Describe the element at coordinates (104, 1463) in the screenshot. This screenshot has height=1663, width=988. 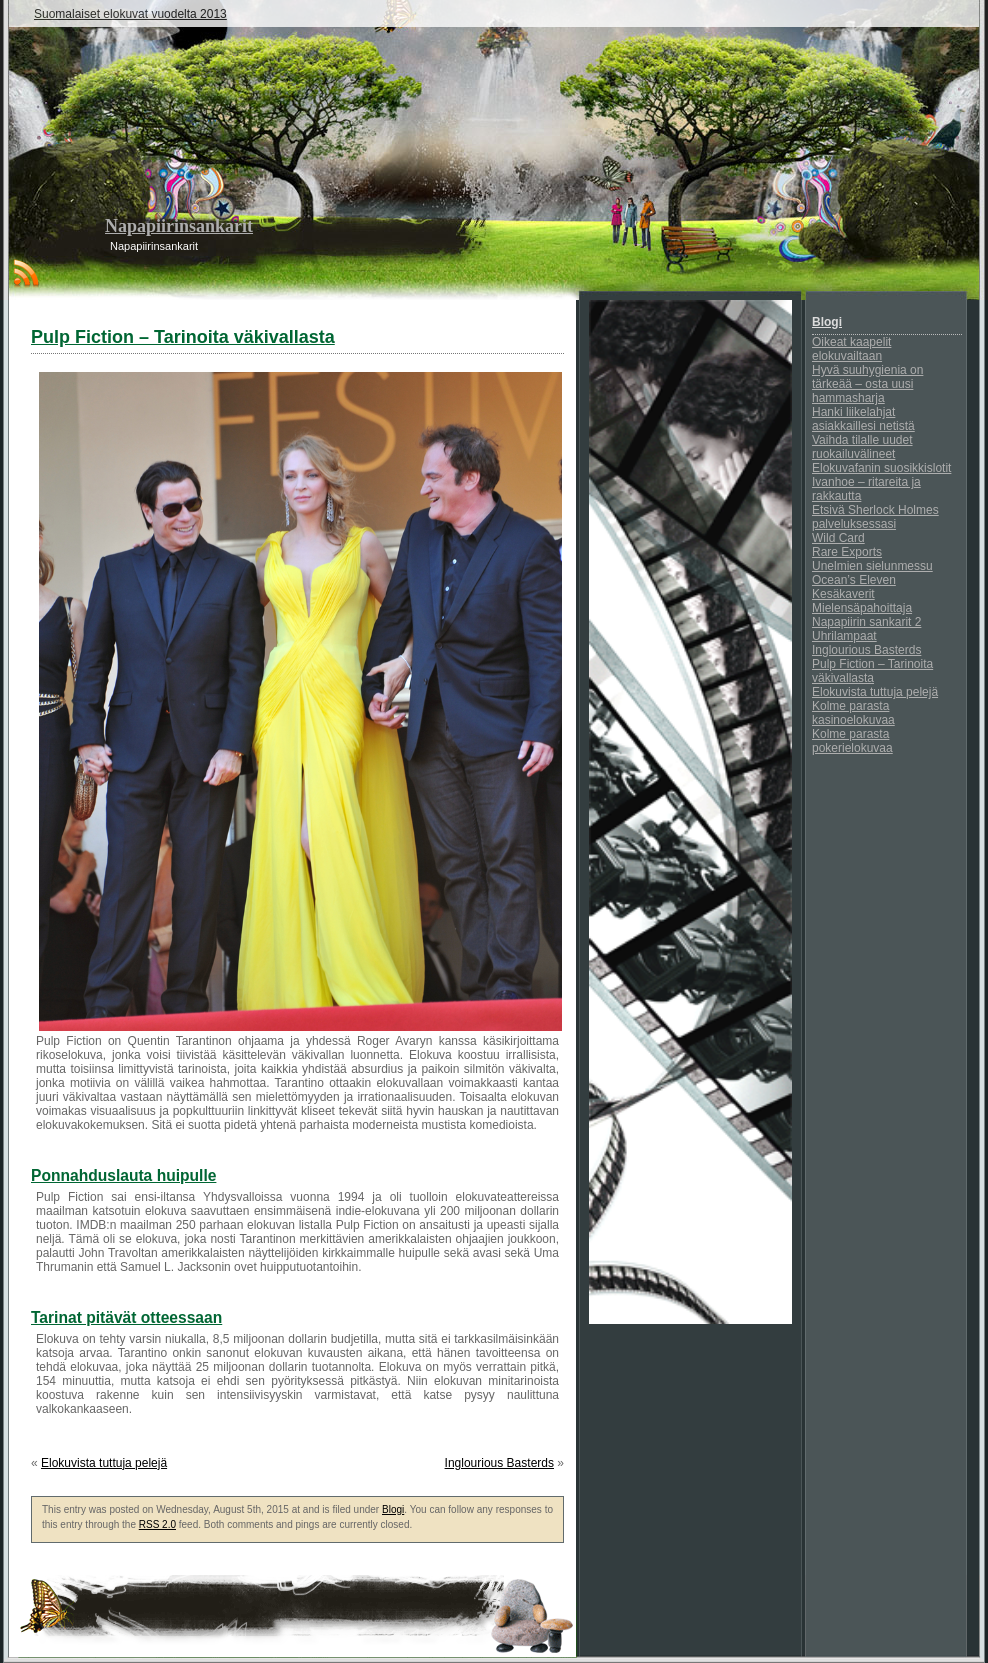
I see `Elokuvista tuttuja pelejä` at that location.